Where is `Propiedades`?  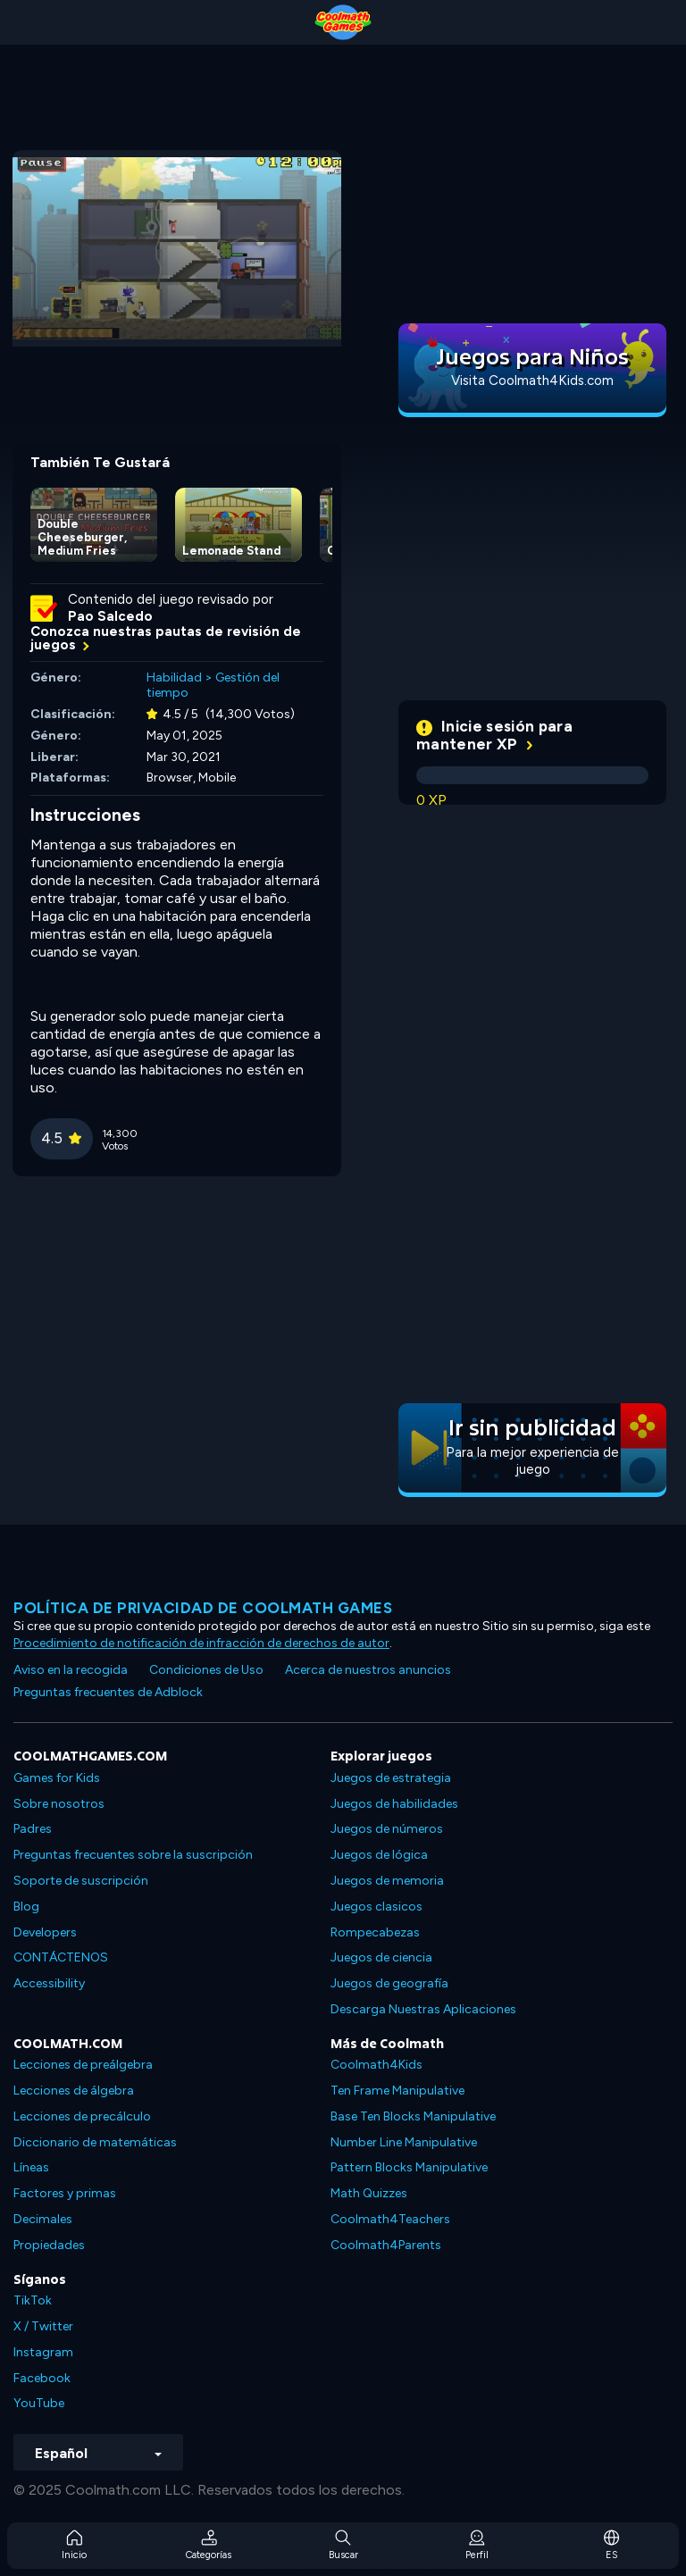
Propiedades is located at coordinates (49, 2245).